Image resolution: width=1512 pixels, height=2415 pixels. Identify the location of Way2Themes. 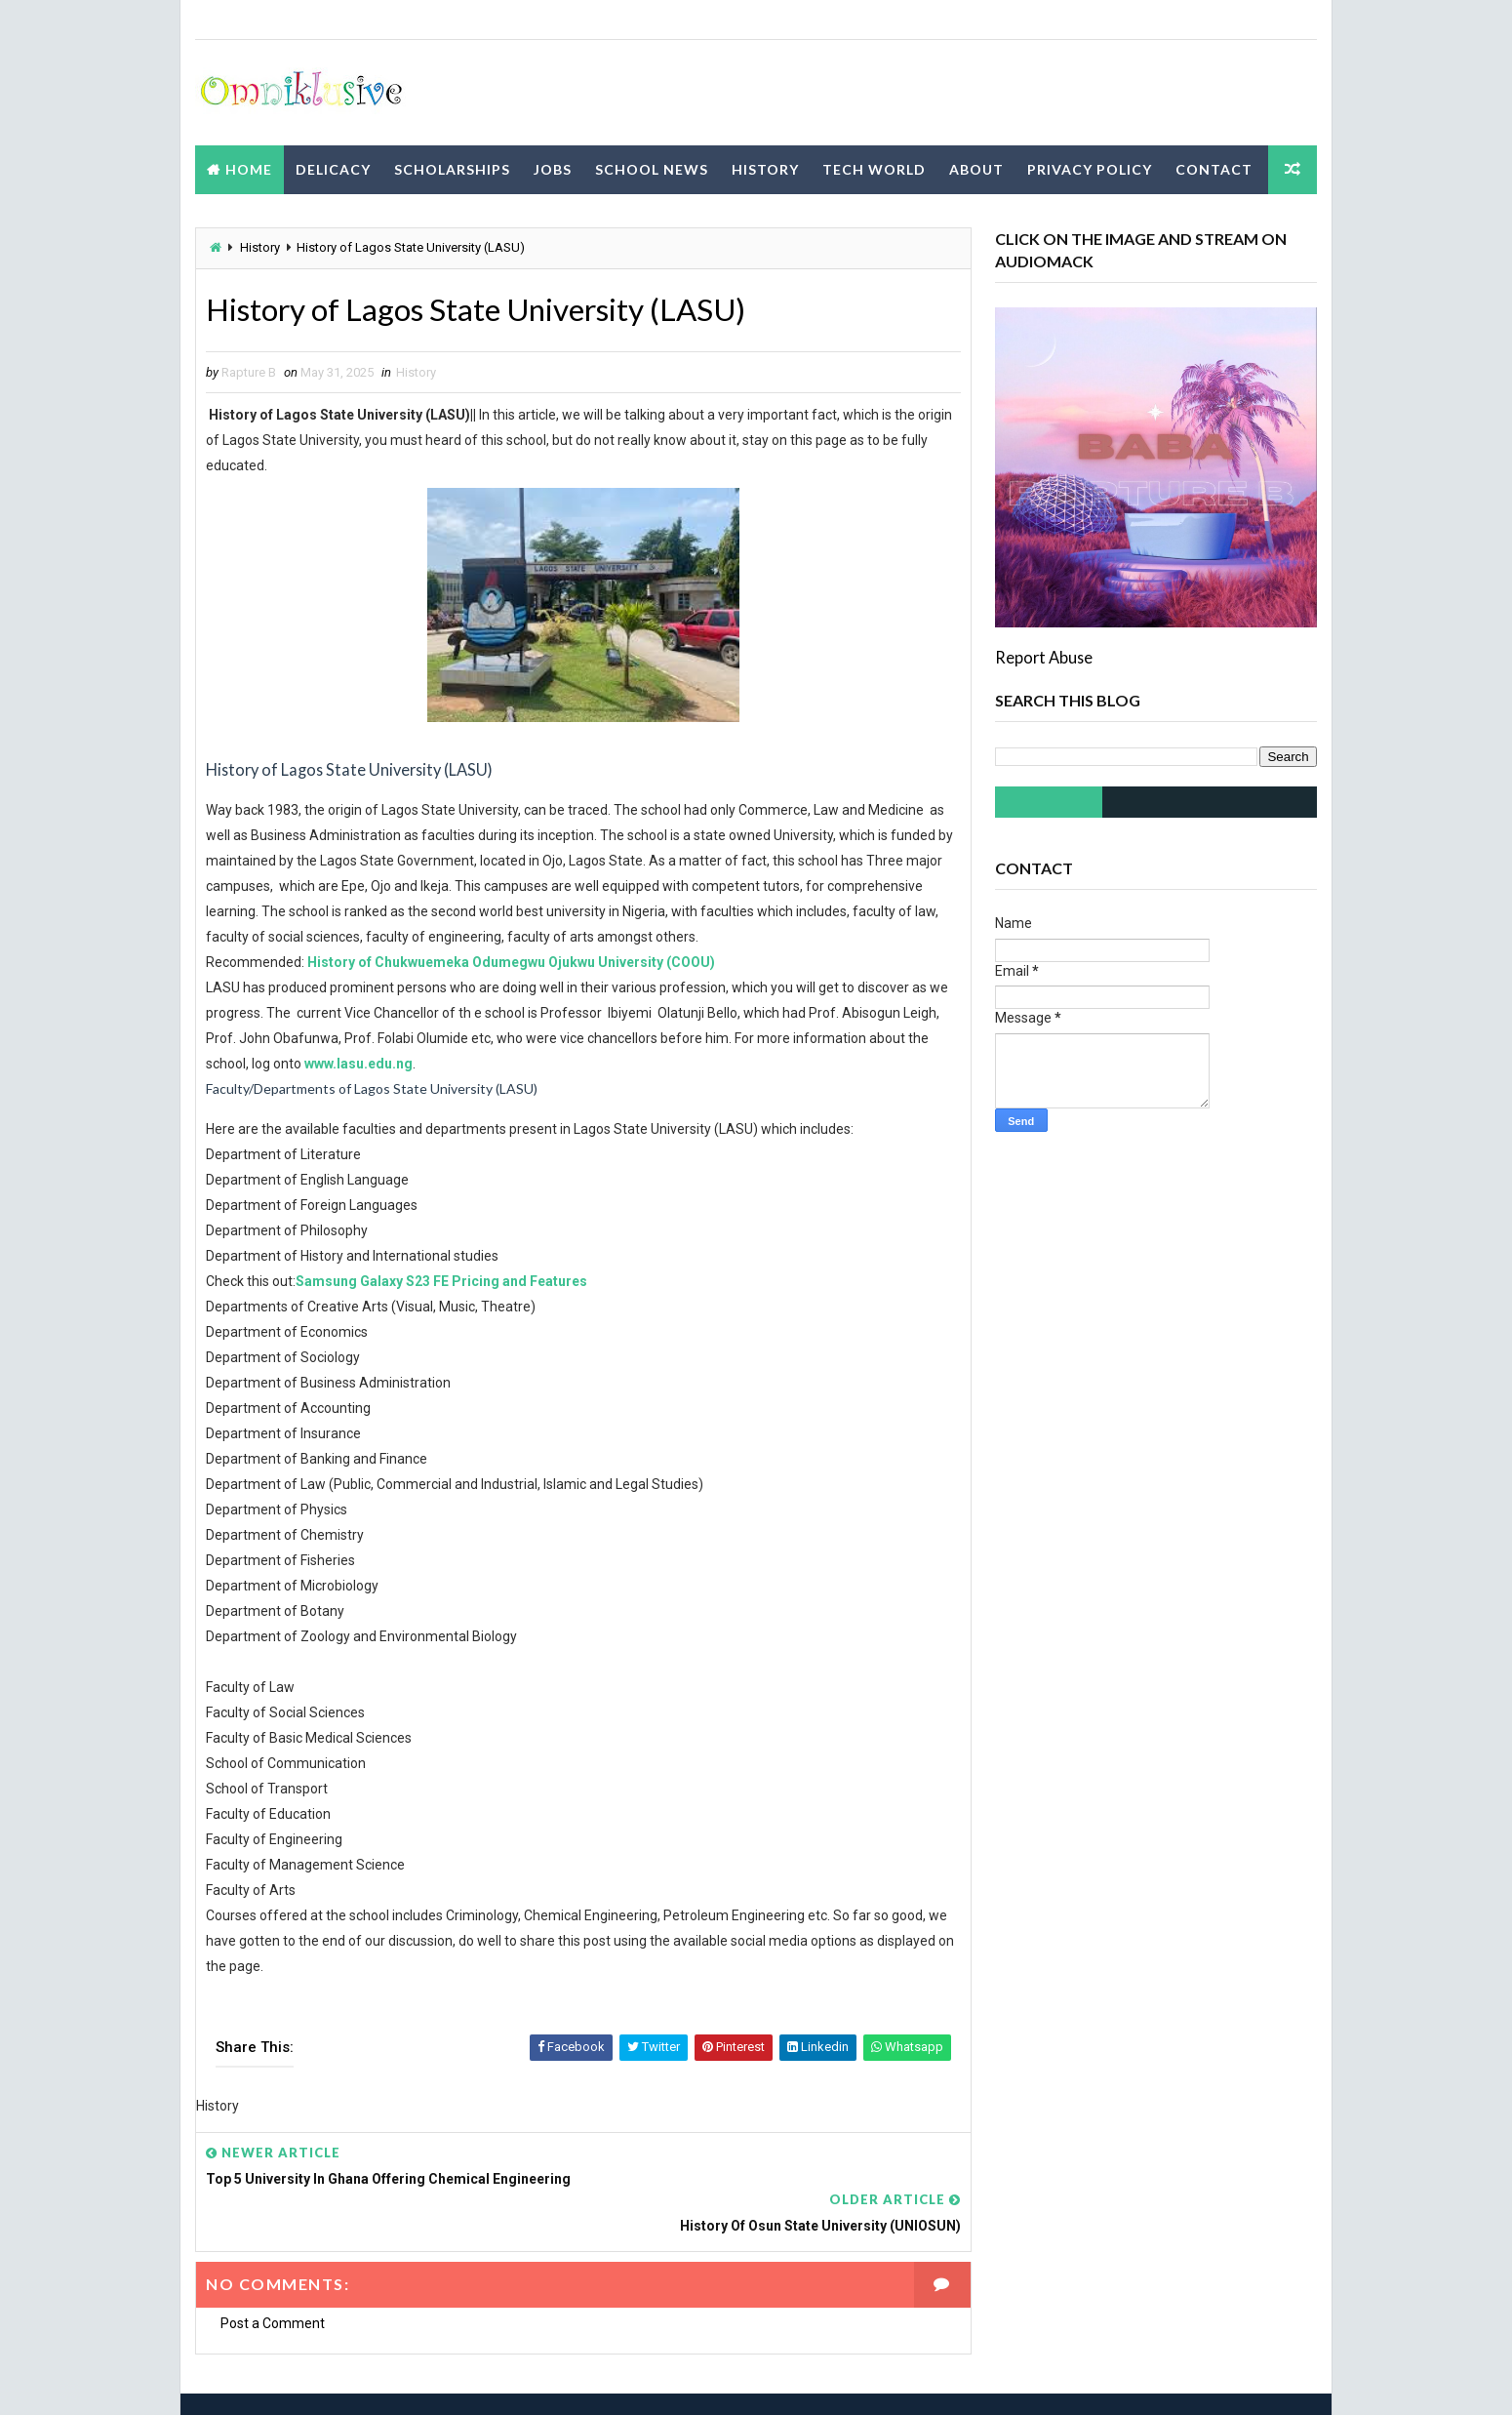
(367, 2380).